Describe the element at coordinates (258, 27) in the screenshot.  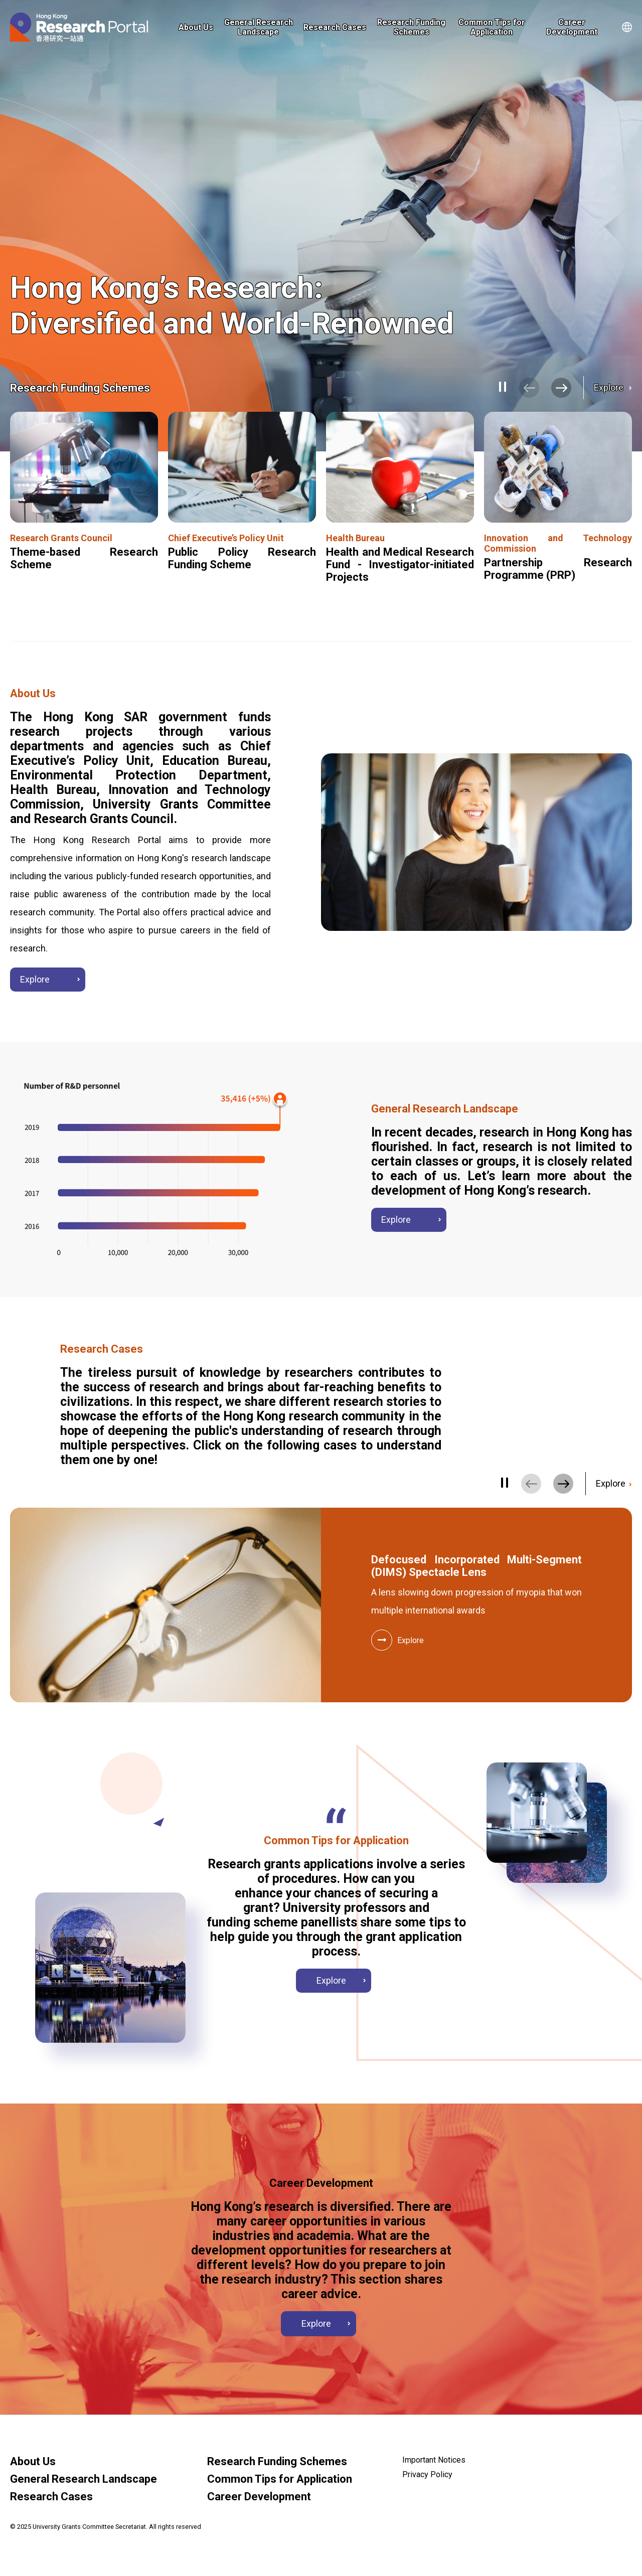
I see `General Research Landscape` at that location.